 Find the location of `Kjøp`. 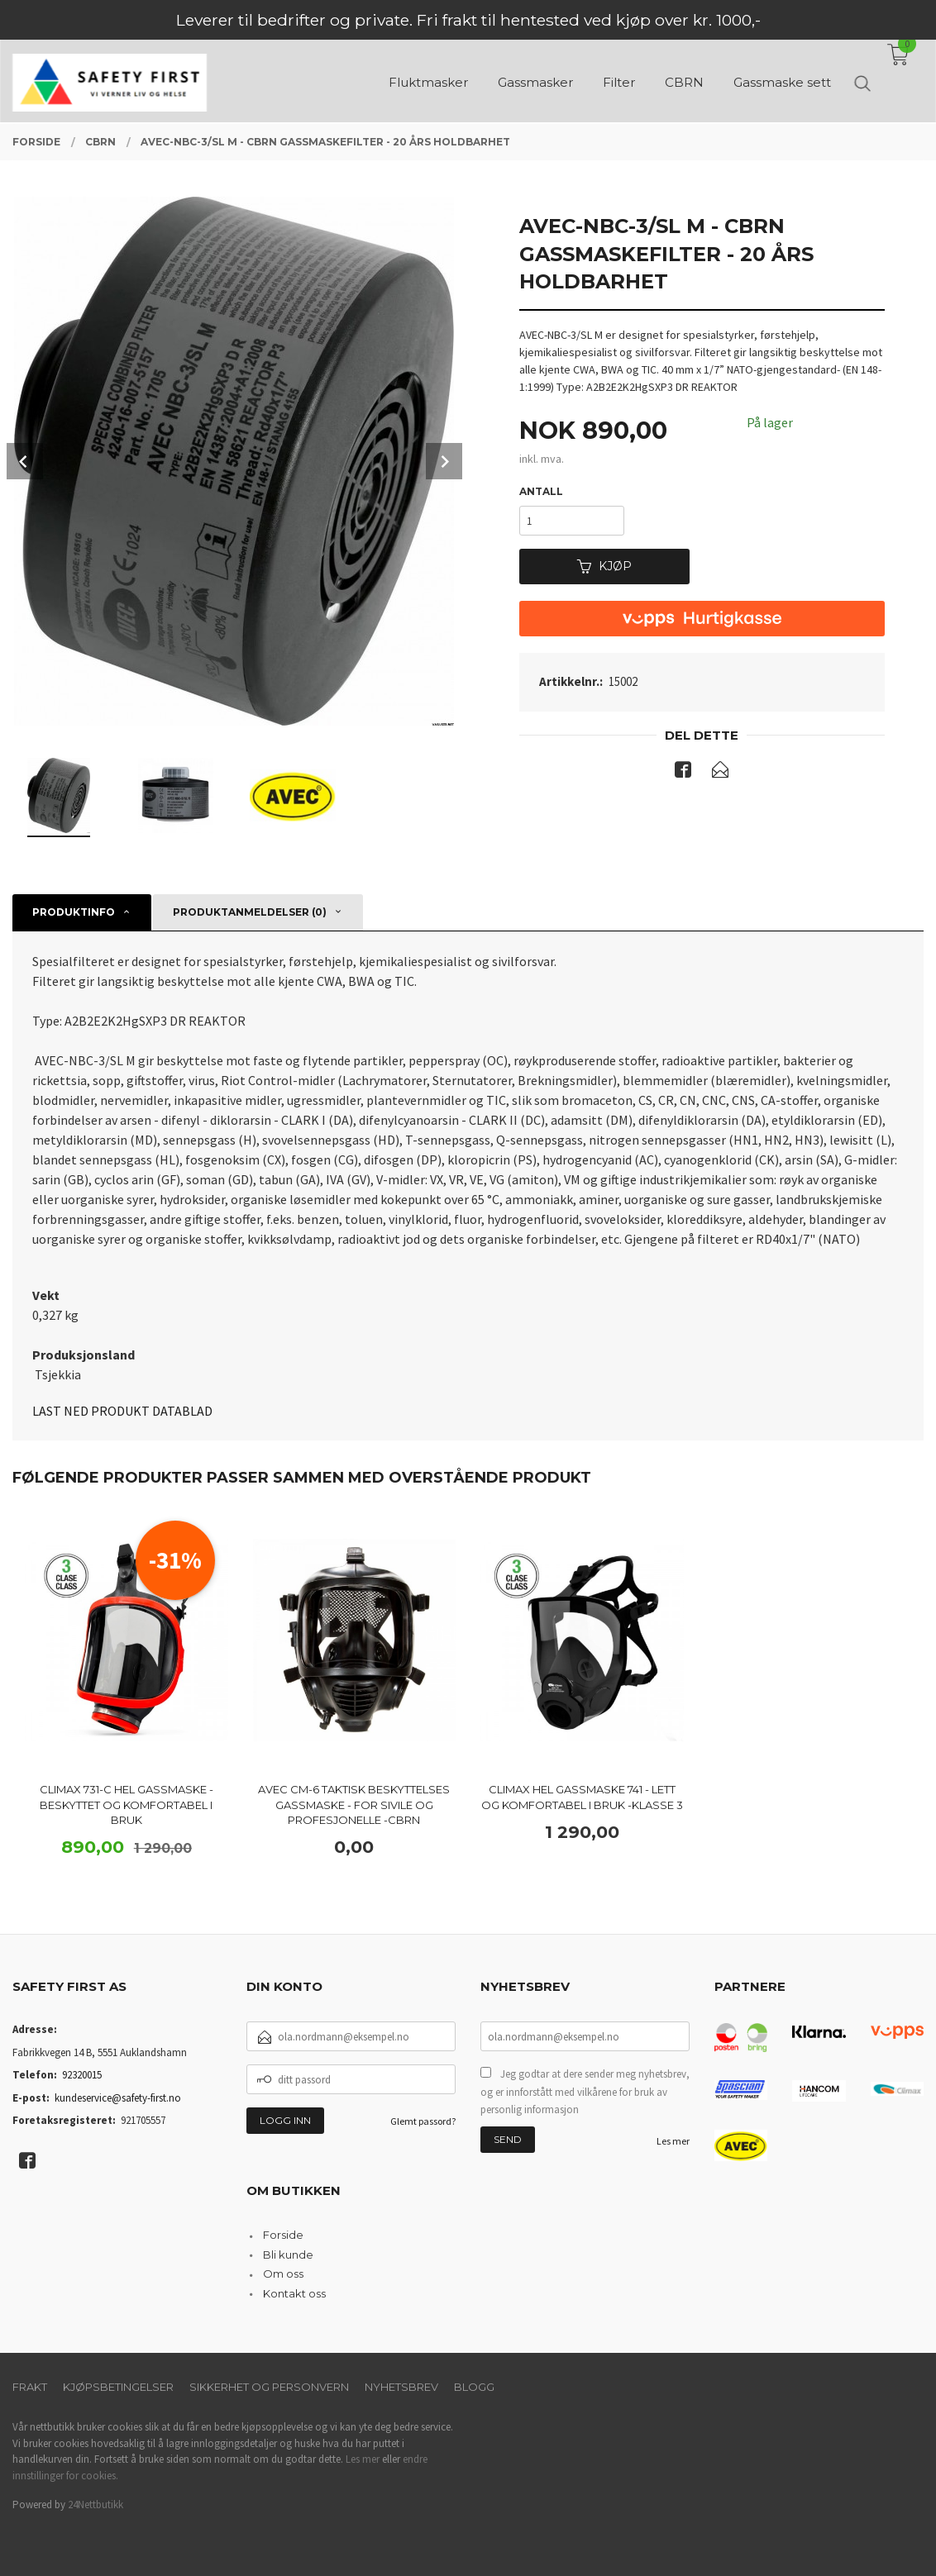

Kjøp is located at coordinates (604, 566).